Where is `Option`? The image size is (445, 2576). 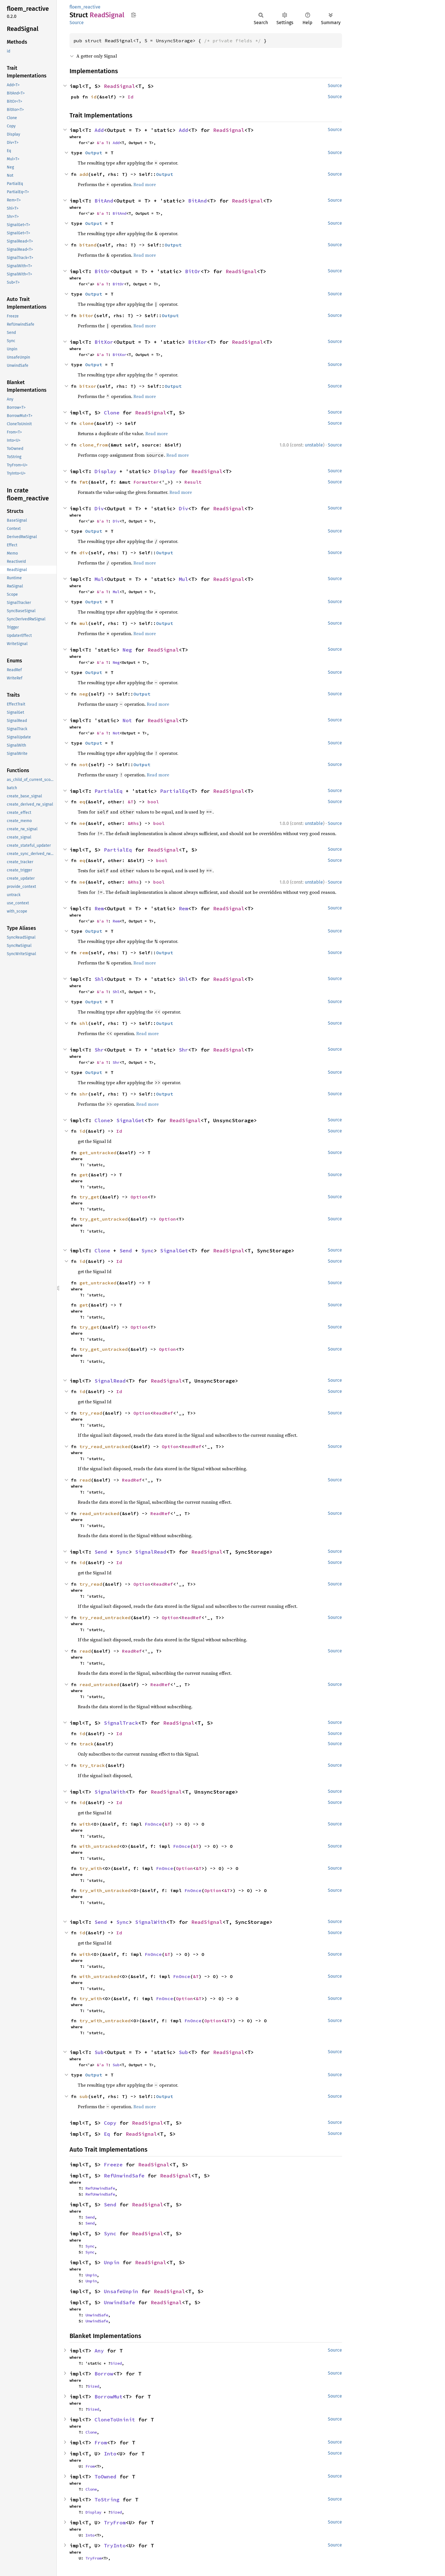 Option is located at coordinates (139, 1197).